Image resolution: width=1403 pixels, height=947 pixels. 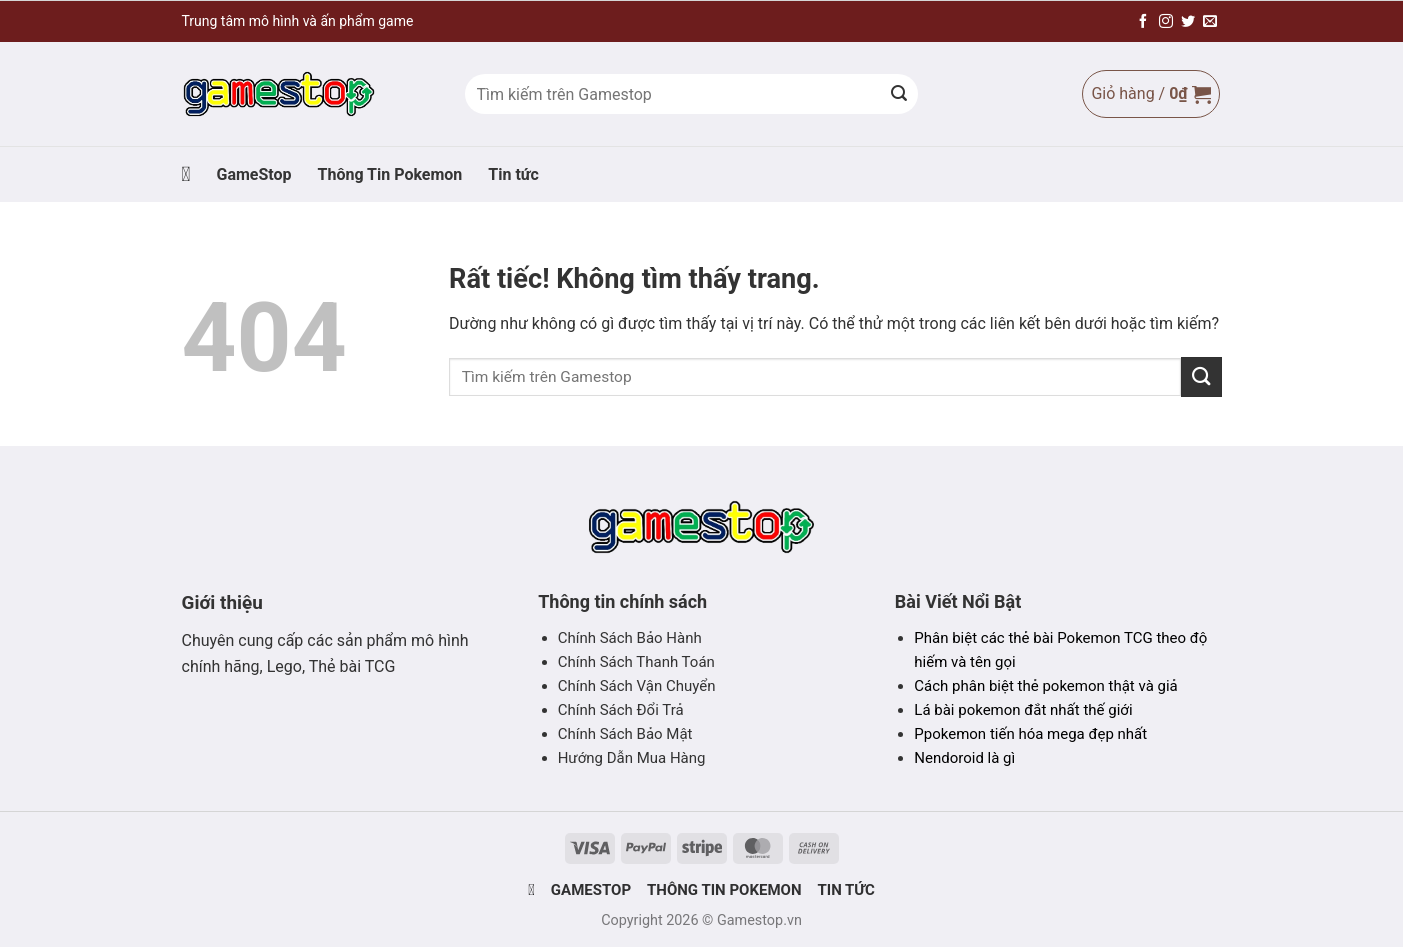 I want to click on Ppokemon tiến hóa mega đẹp nhất, so click(x=1030, y=734).